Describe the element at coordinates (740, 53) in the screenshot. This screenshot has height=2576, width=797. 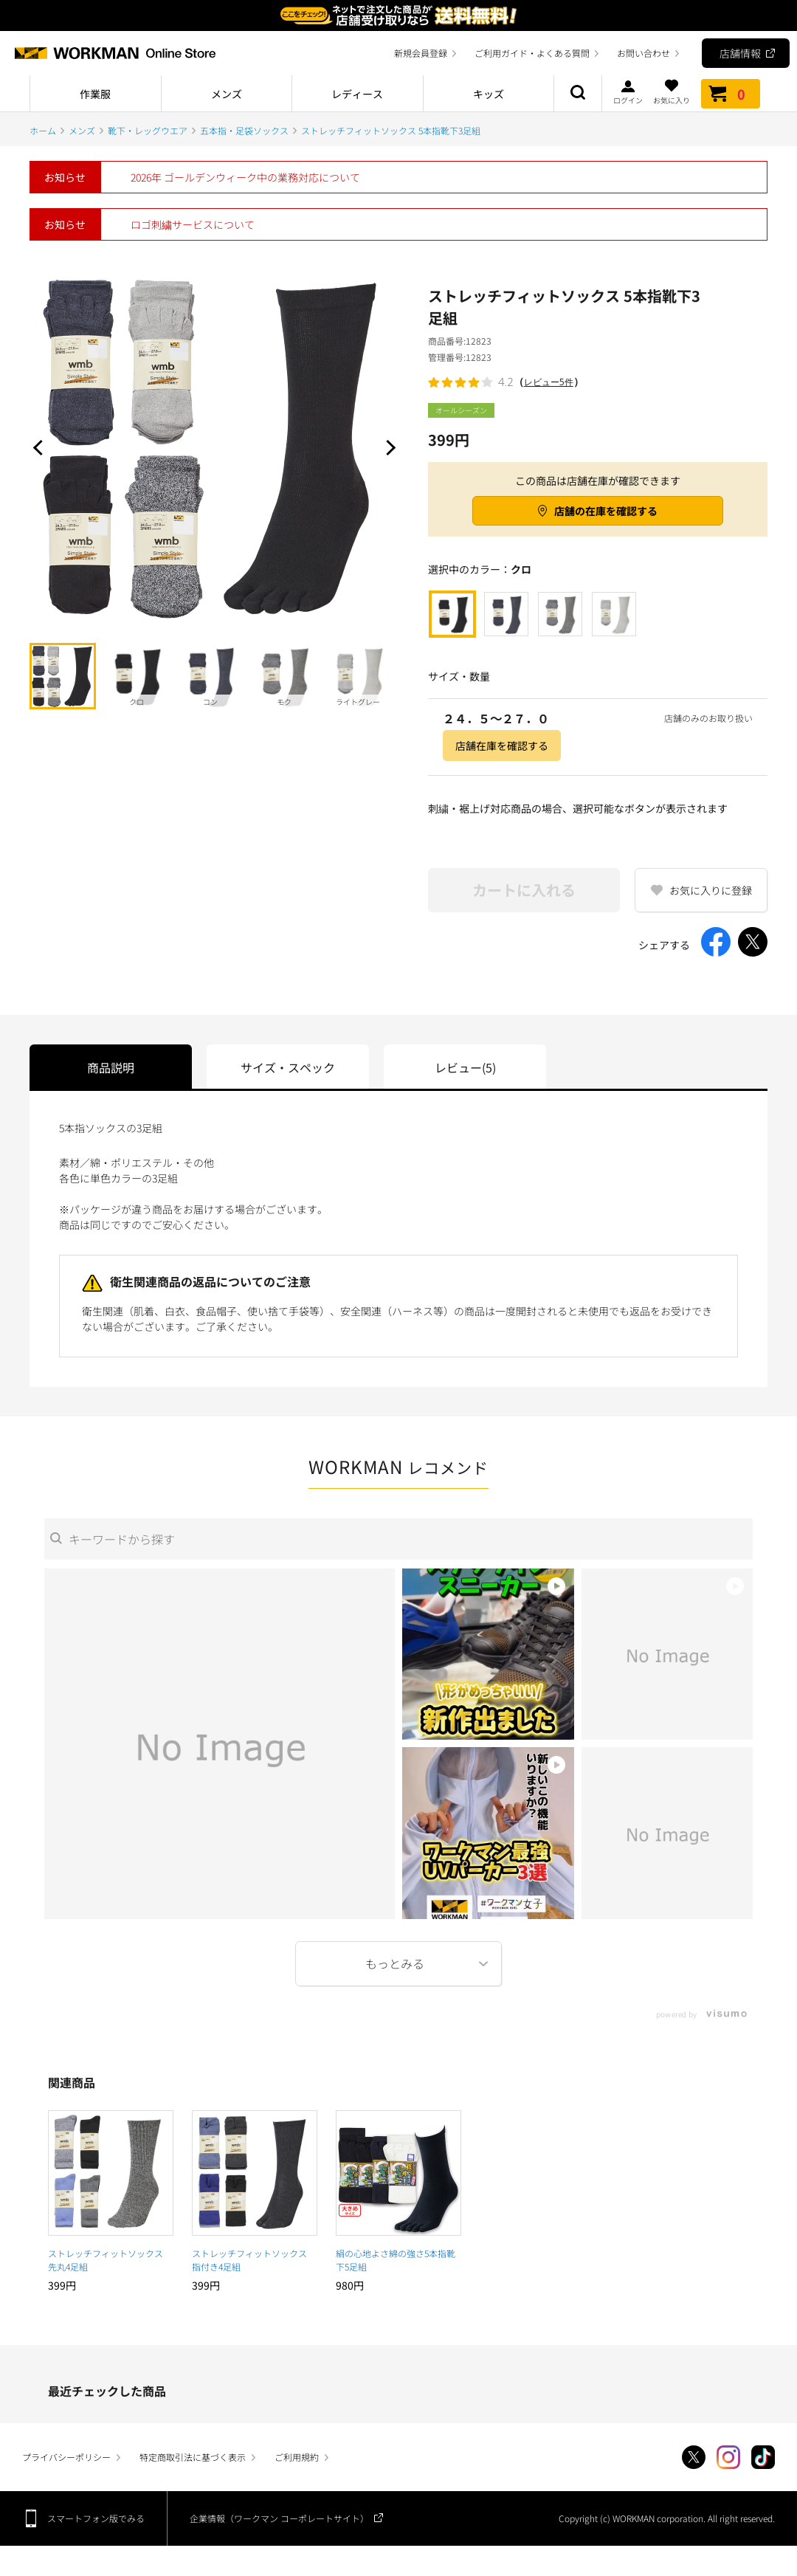
I see `店舗情報` at that location.